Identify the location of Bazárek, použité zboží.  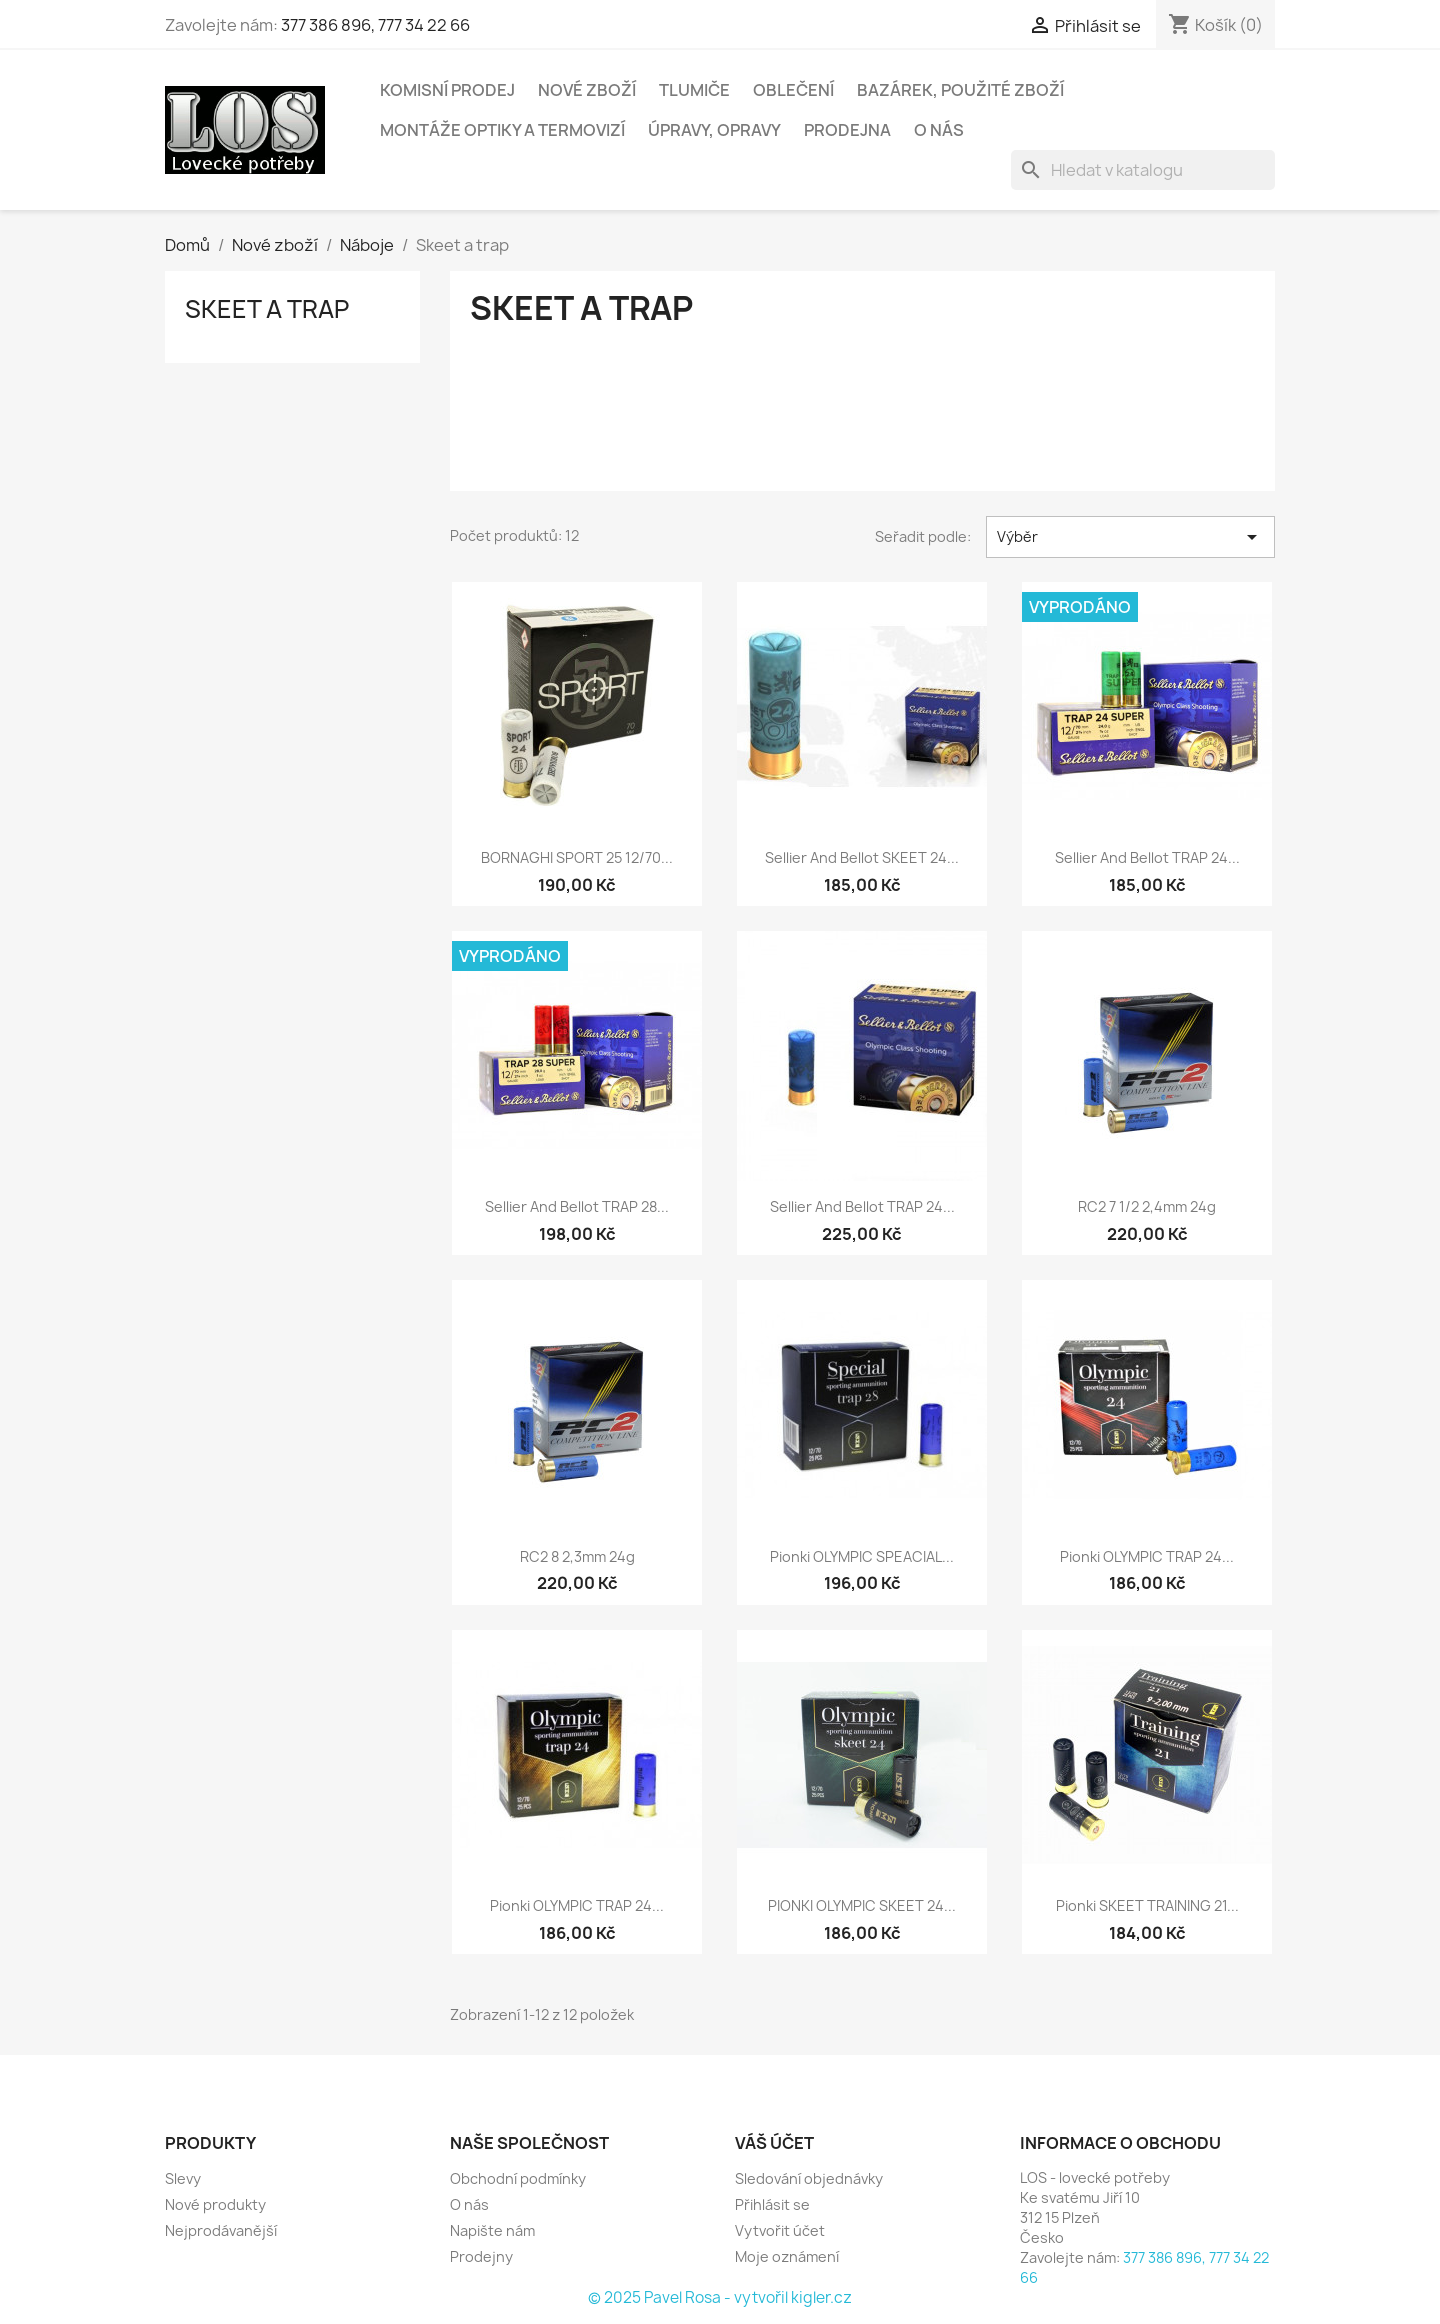
(960, 90).